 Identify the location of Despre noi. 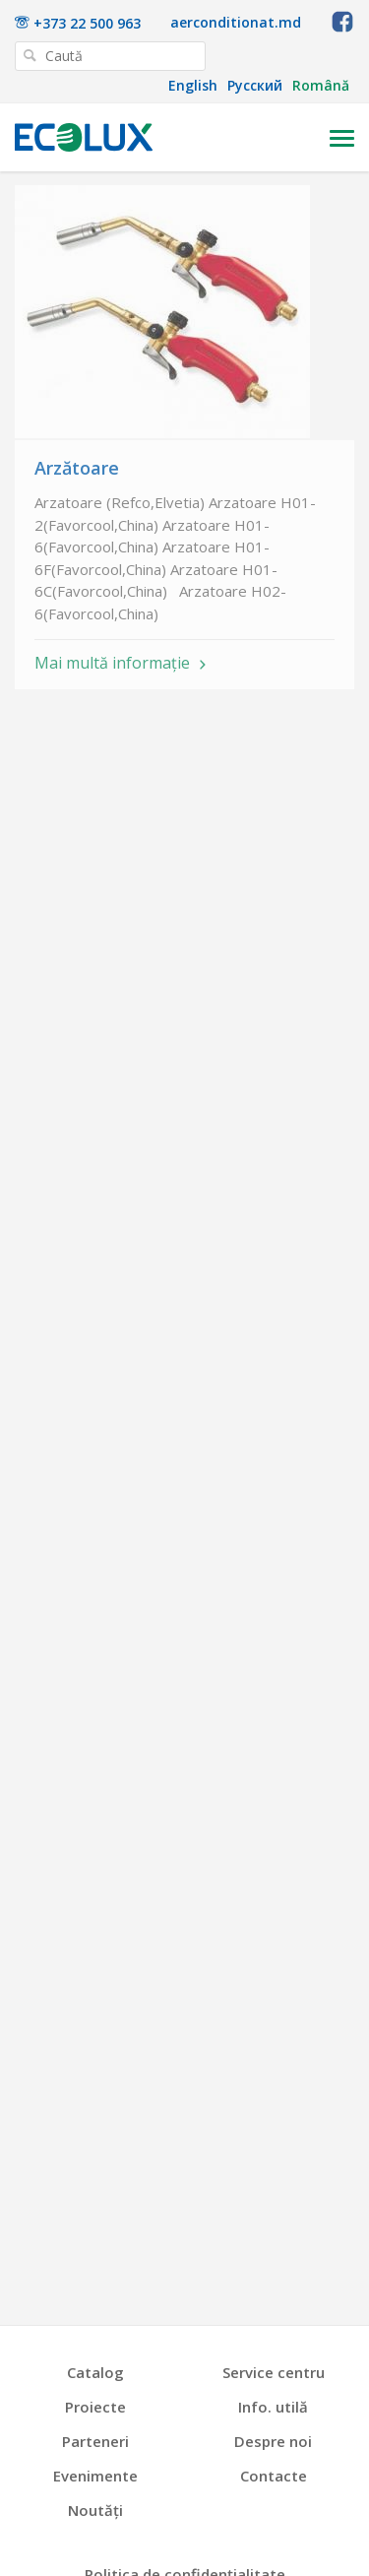
(273, 2441).